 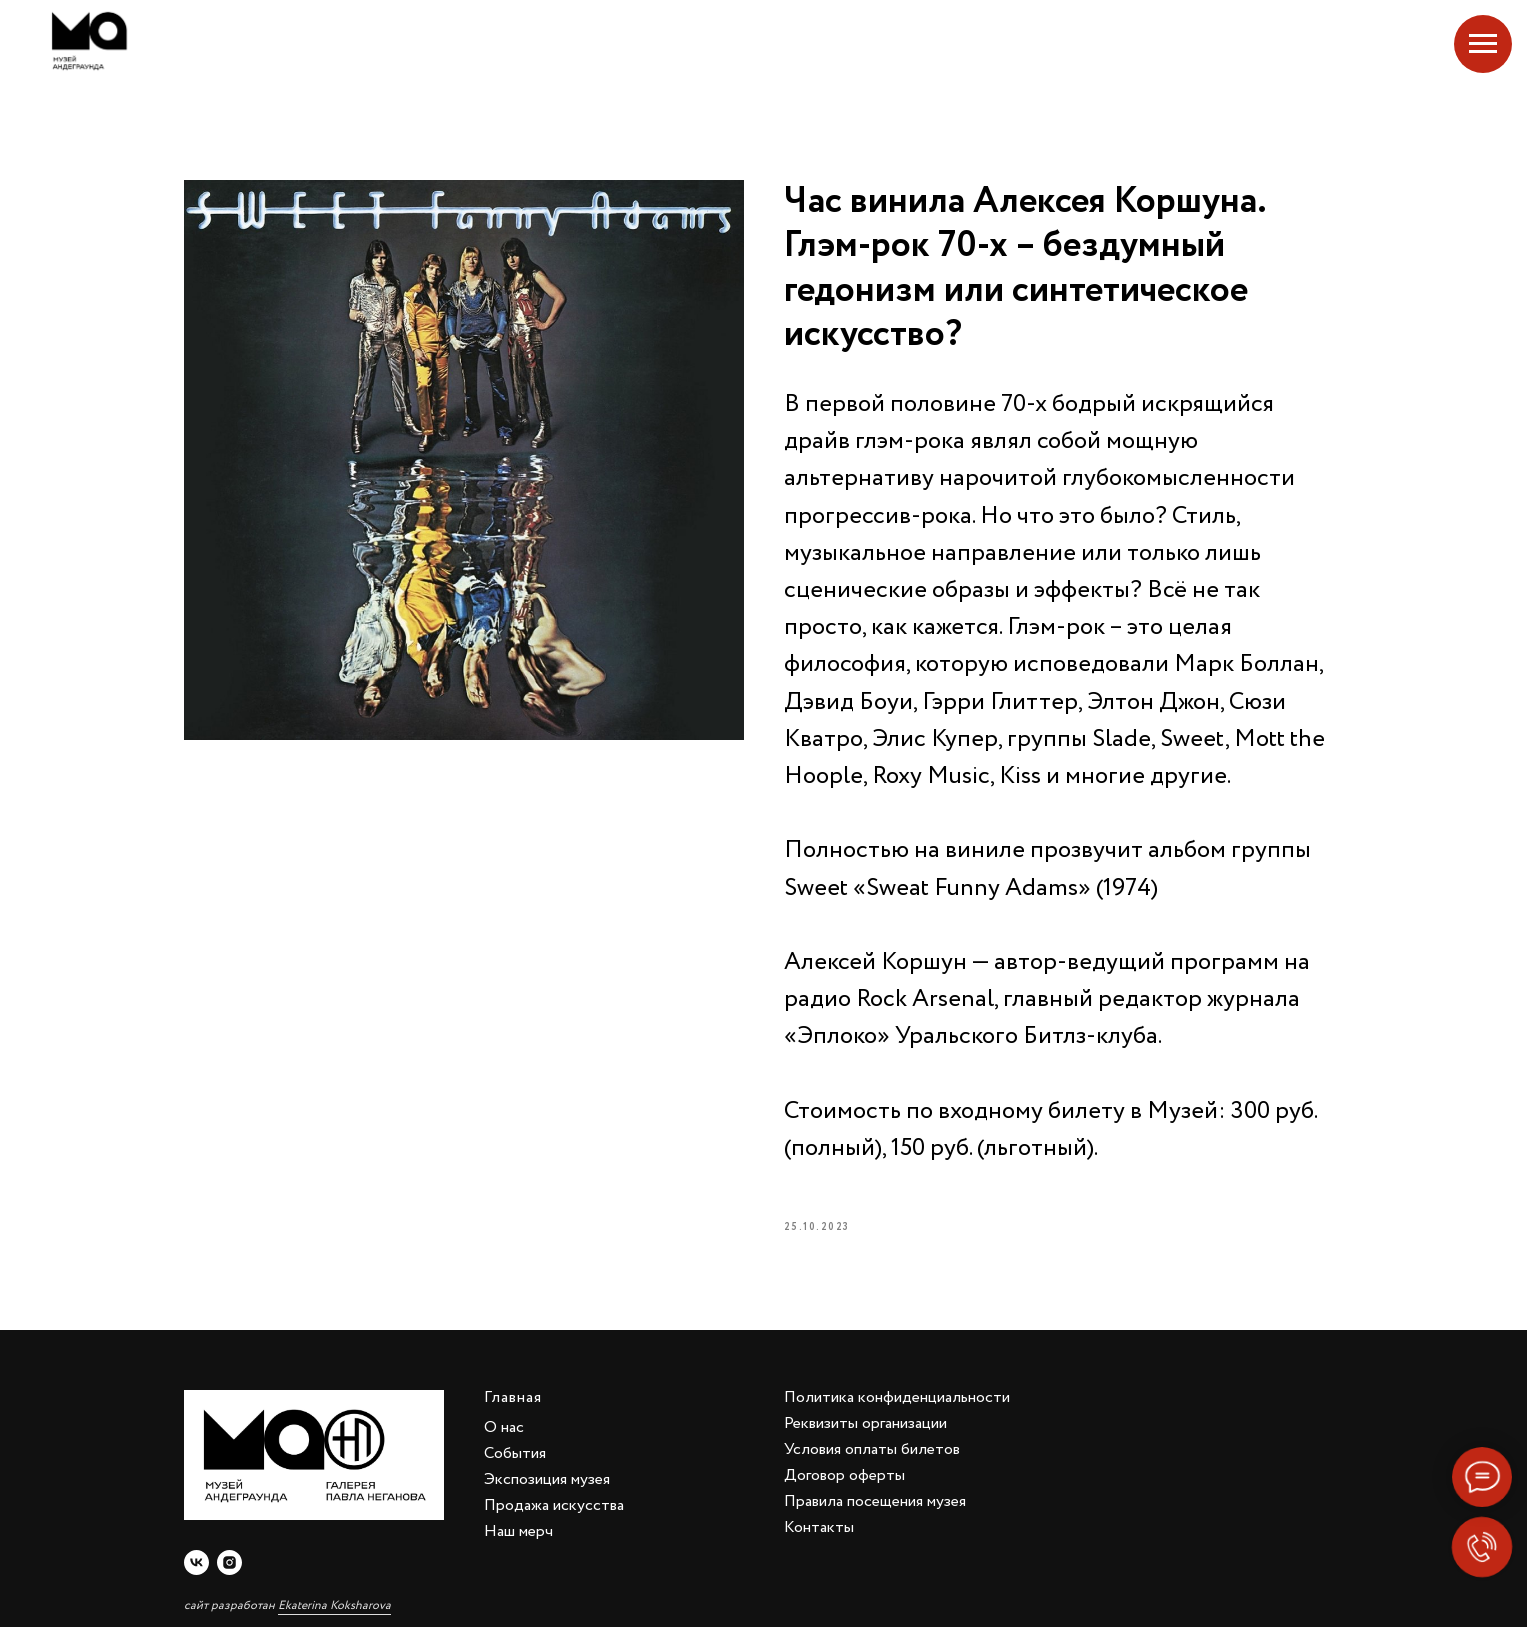 I want to click on Политика конфиденциальности, so click(x=897, y=1397).